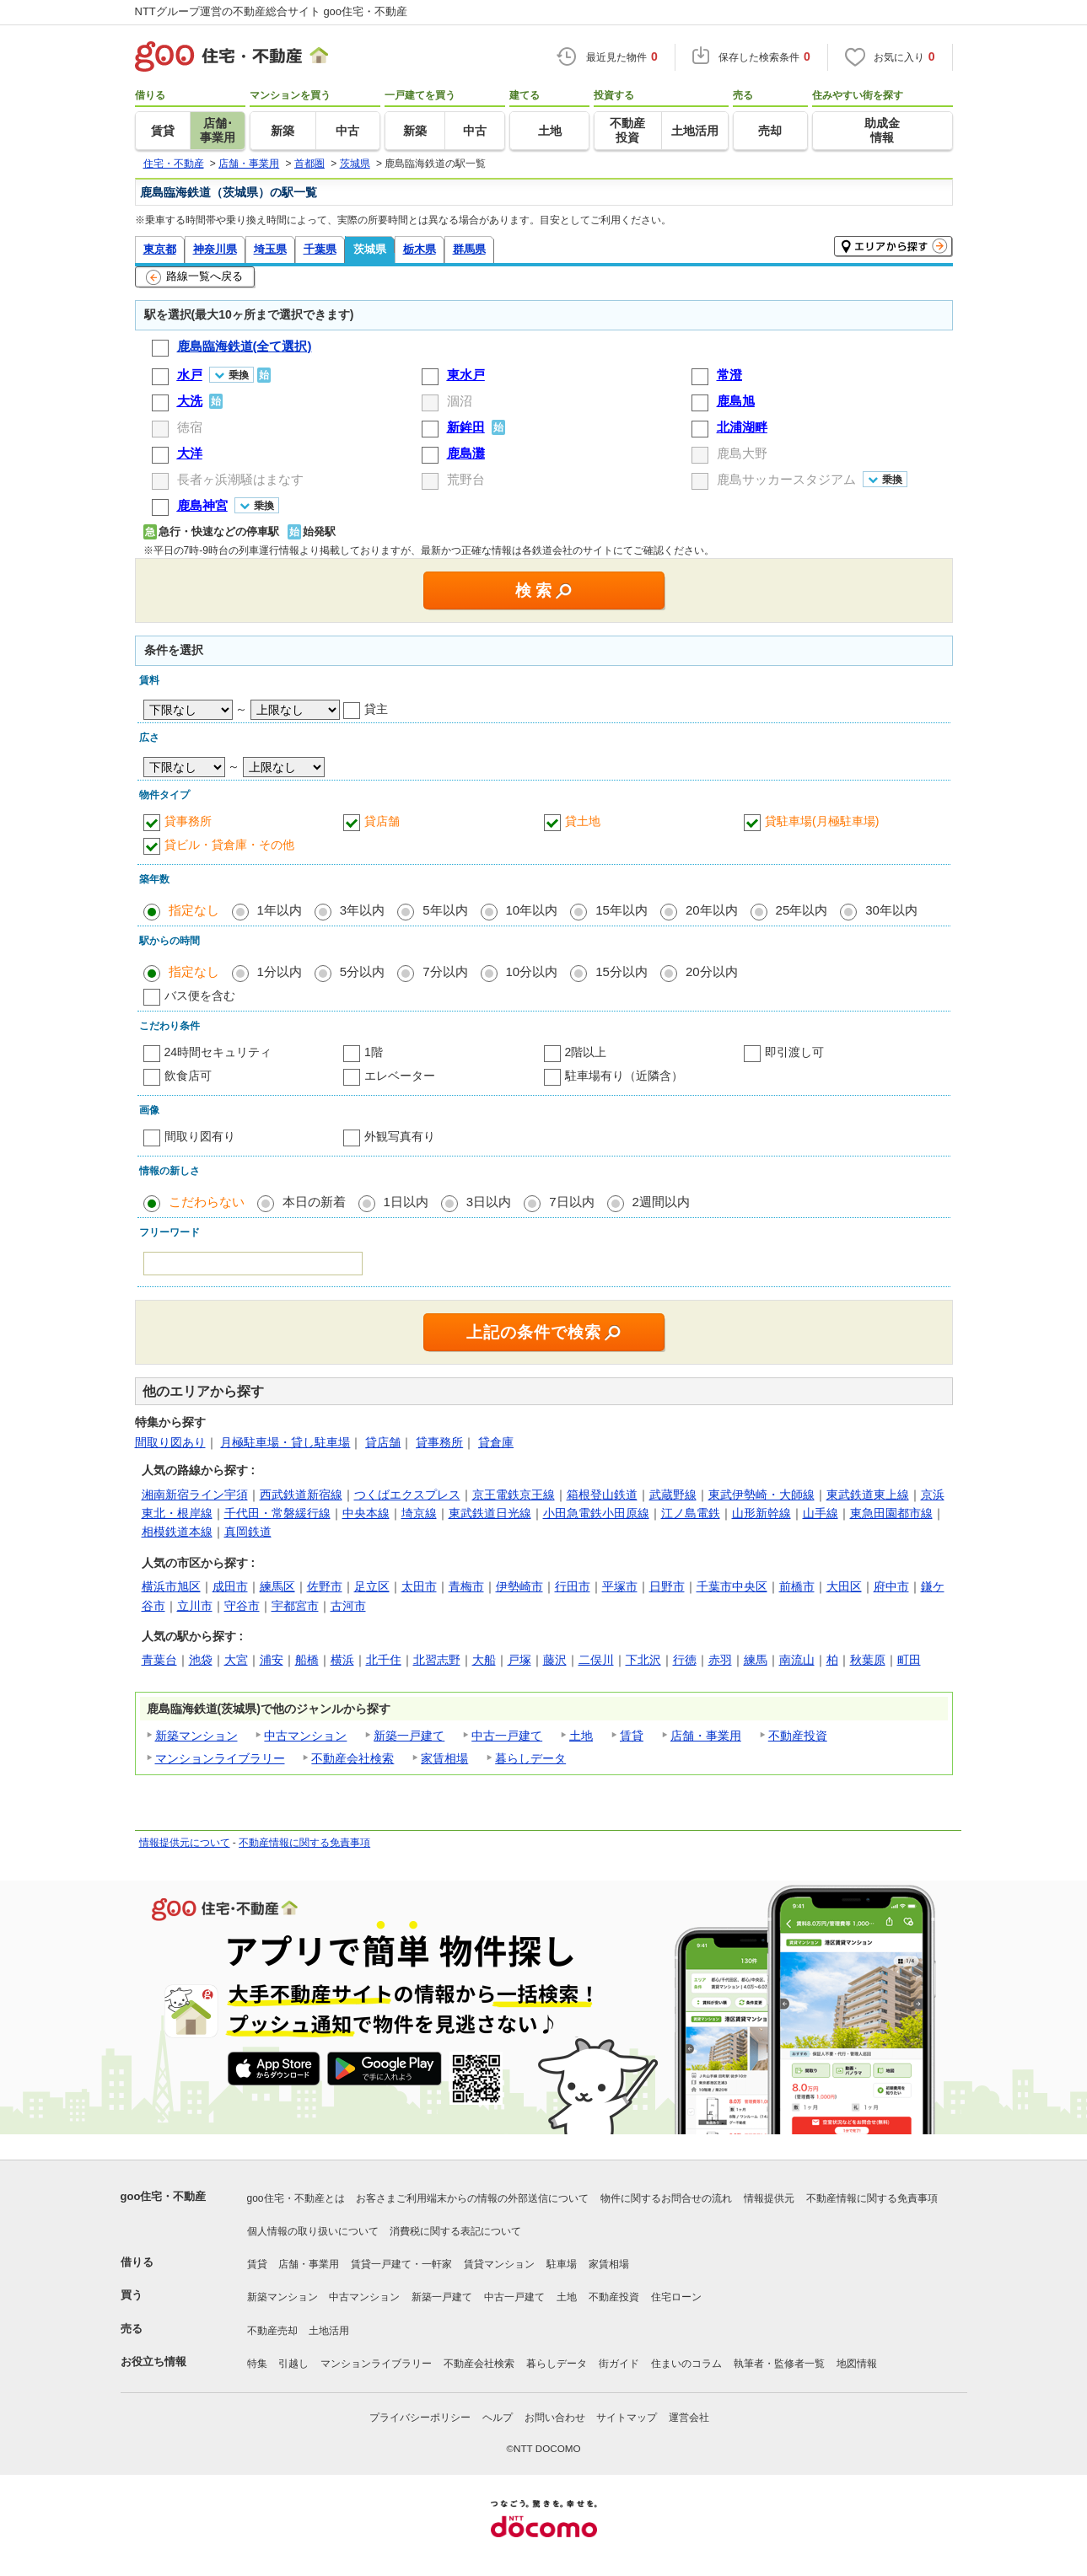 This screenshot has width=1087, height=2576. Describe the element at coordinates (802, 910) in the screenshot. I see `25年以内` at that location.